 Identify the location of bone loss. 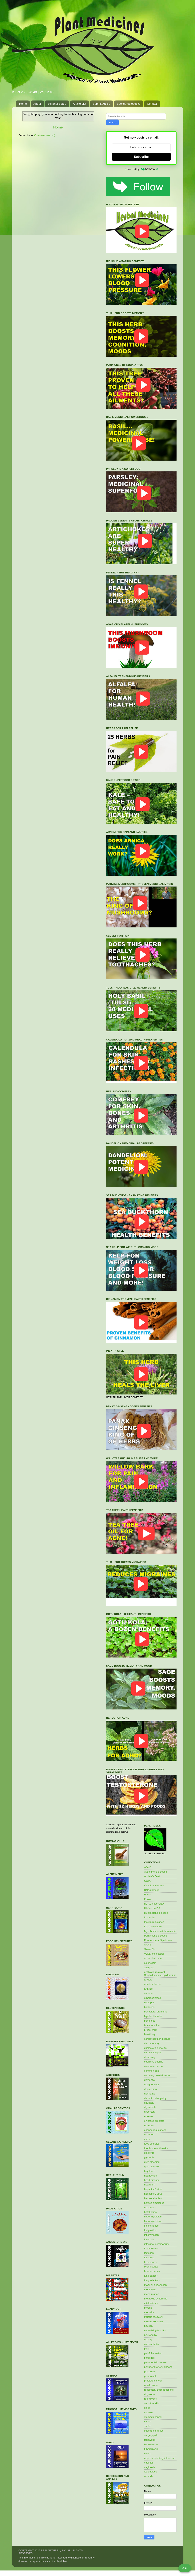
(149, 2020).